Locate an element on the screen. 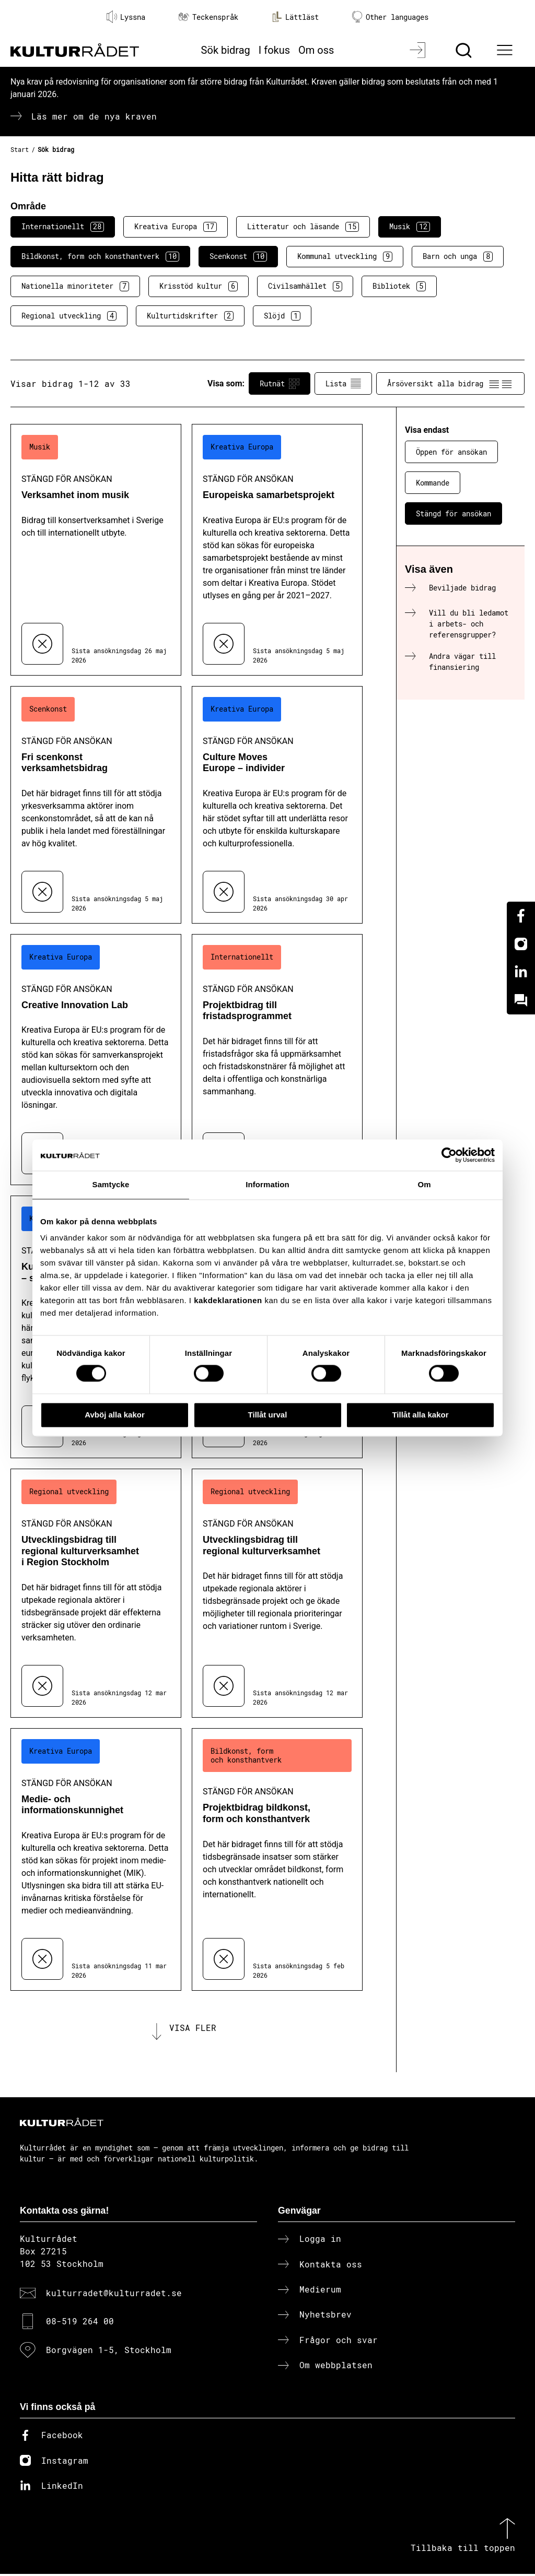 Image resolution: width=535 pixels, height=2576 pixels. [Kundo] is located at coordinates (521, 1000).